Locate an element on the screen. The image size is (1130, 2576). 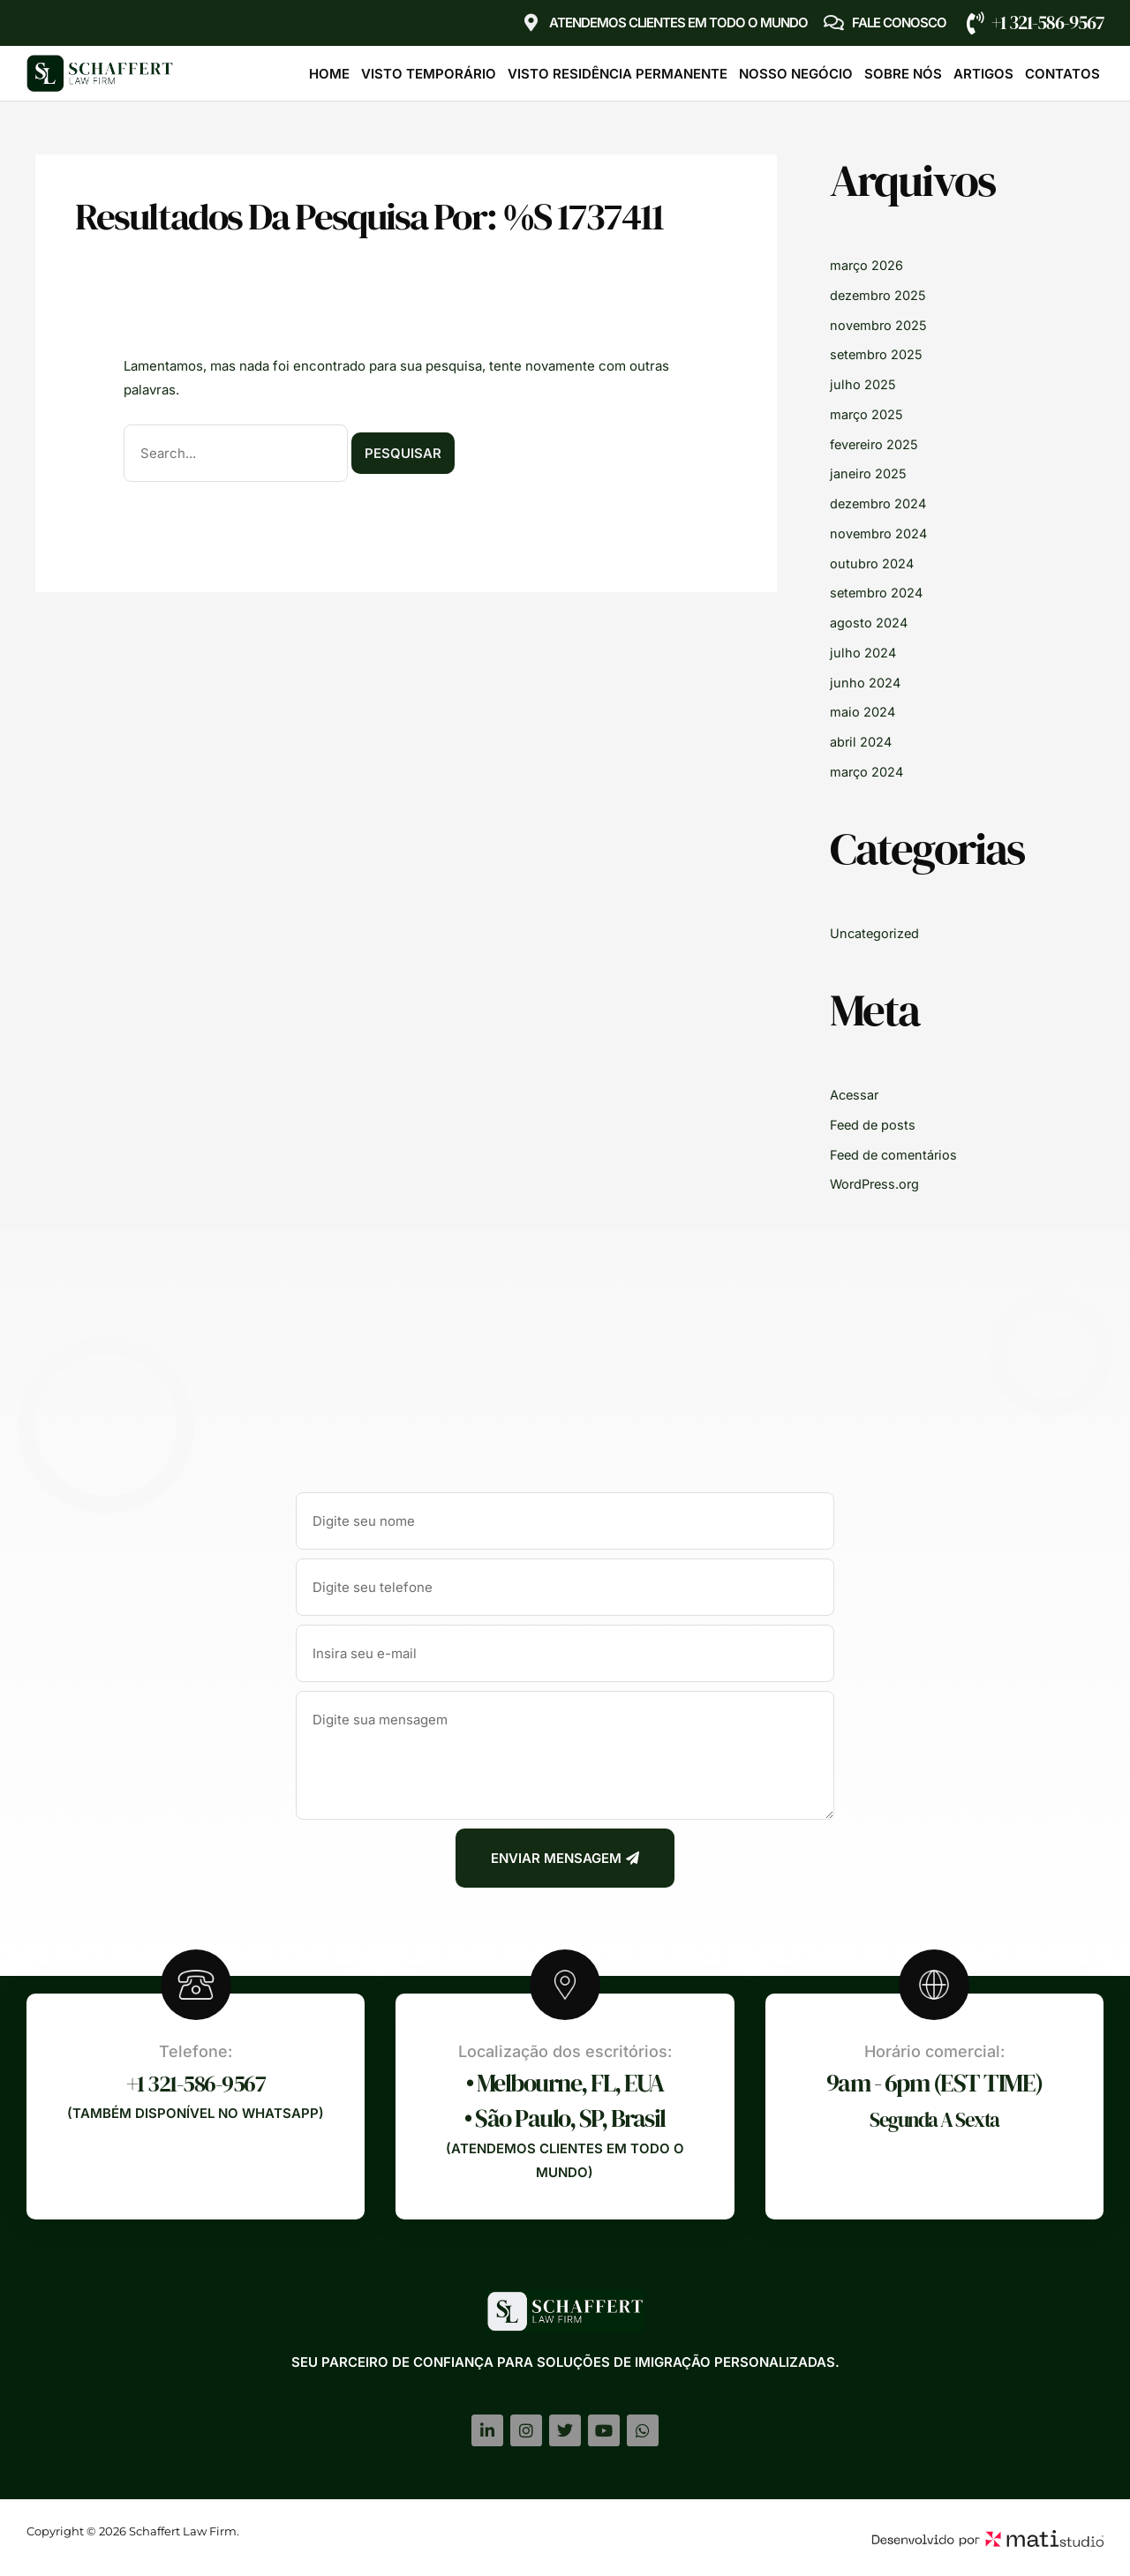
agosto 2024 is located at coordinates (869, 622).